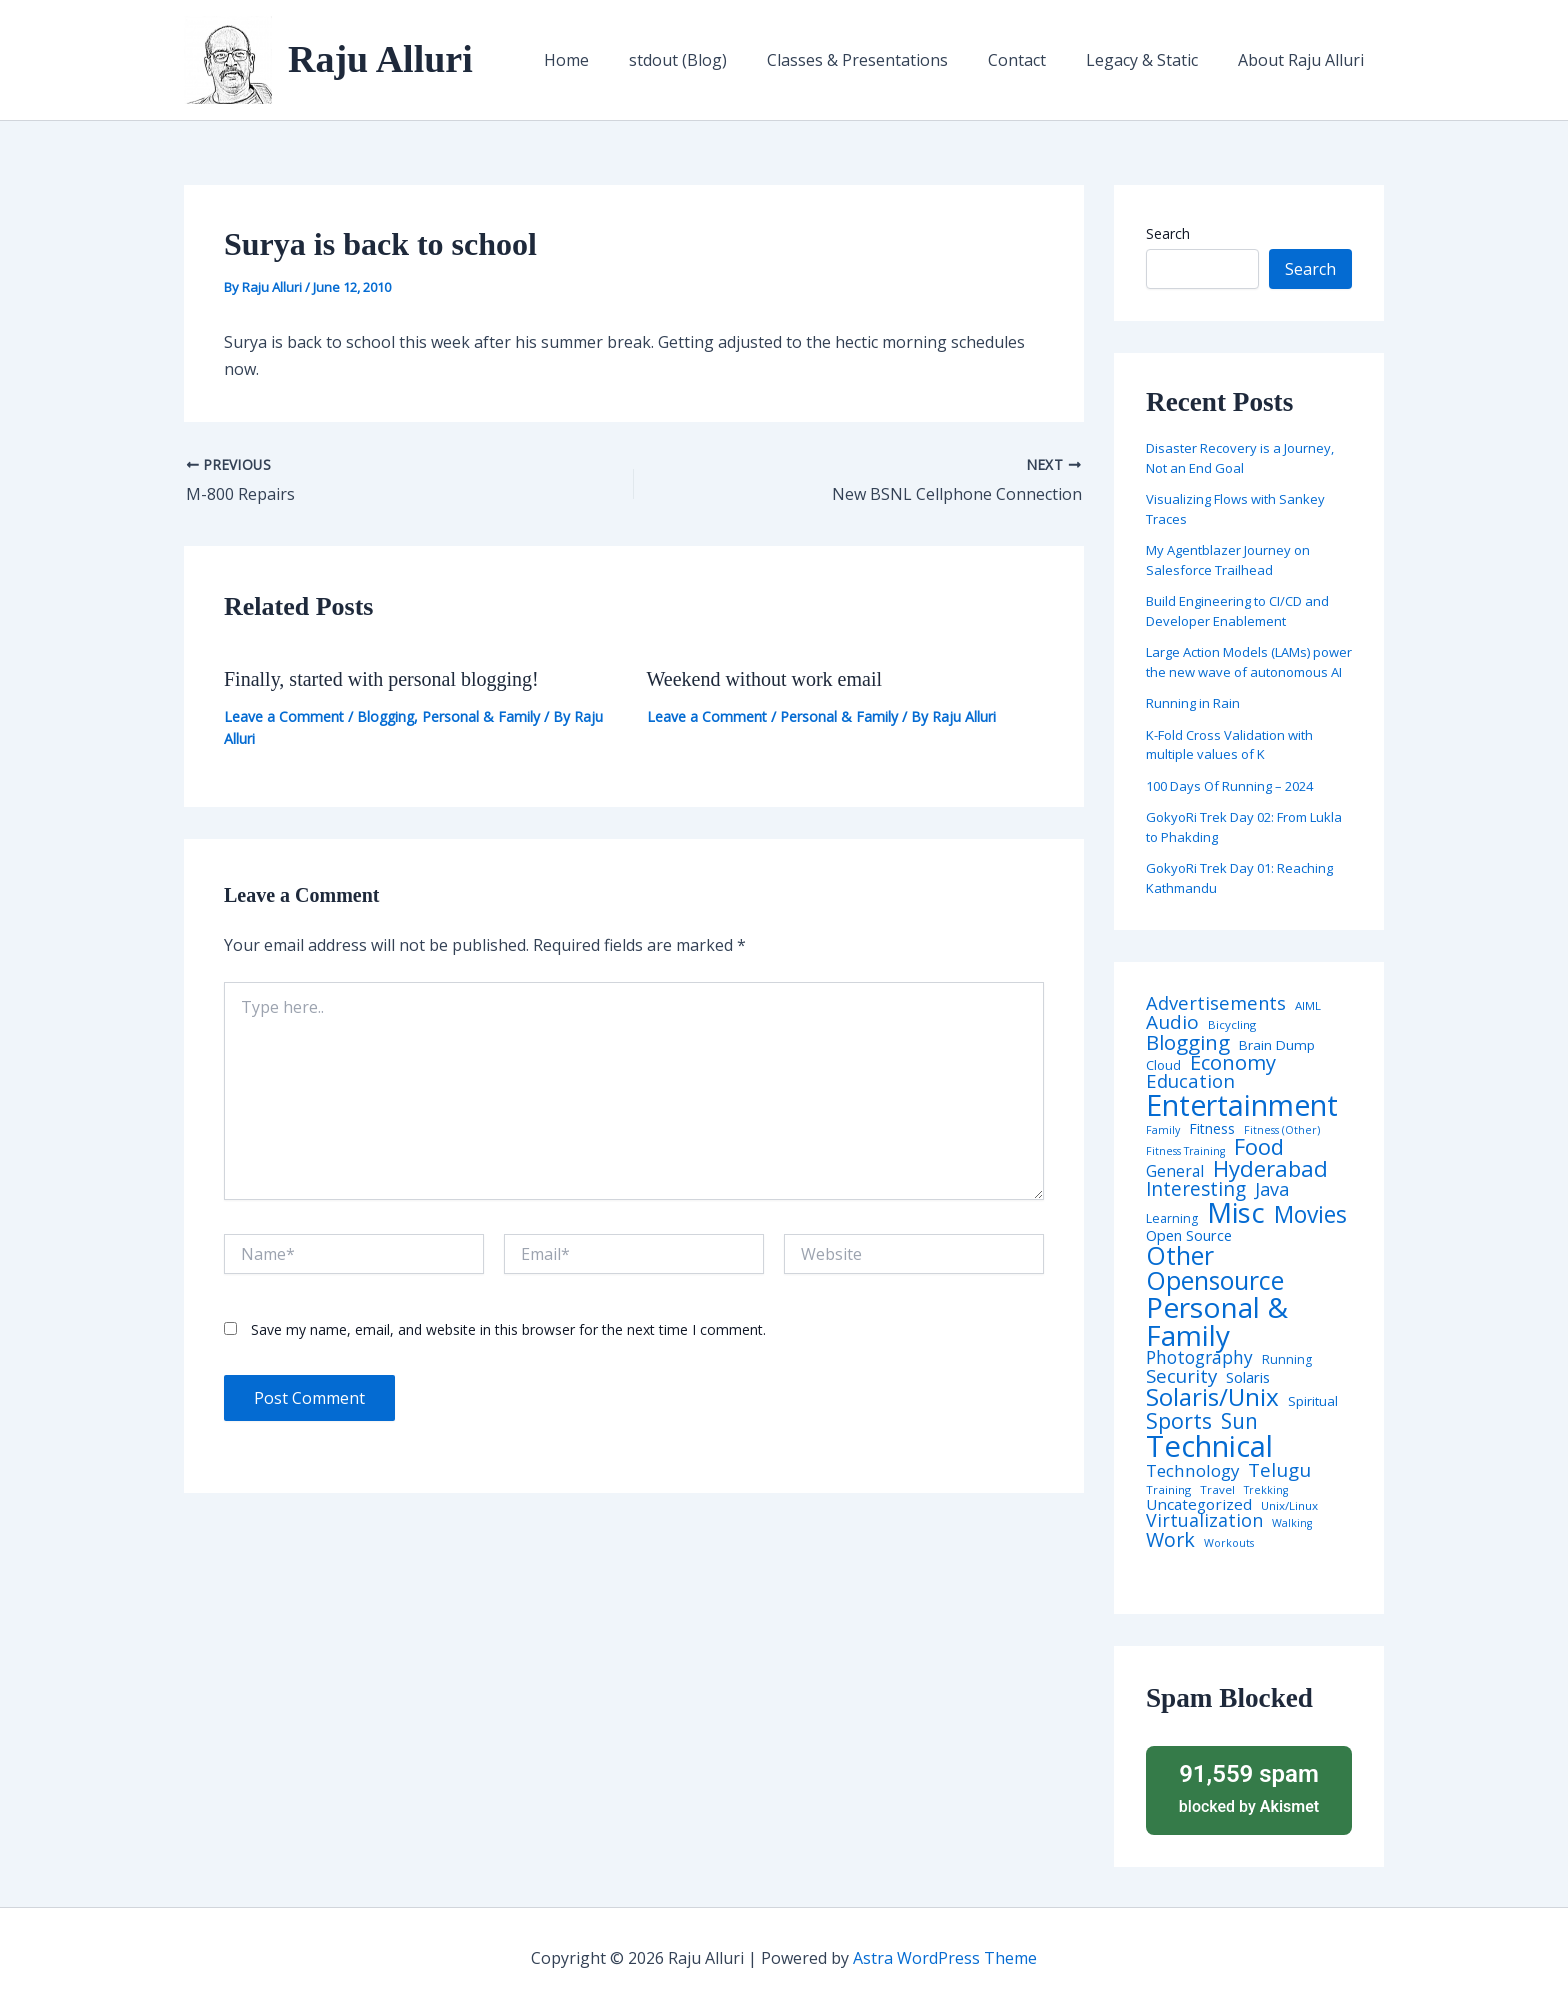 This screenshot has height=2008, width=1568. What do you see at coordinates (481, 716) in the screenshot?
I see `Personal & Family` at bounding box center [481, 716].